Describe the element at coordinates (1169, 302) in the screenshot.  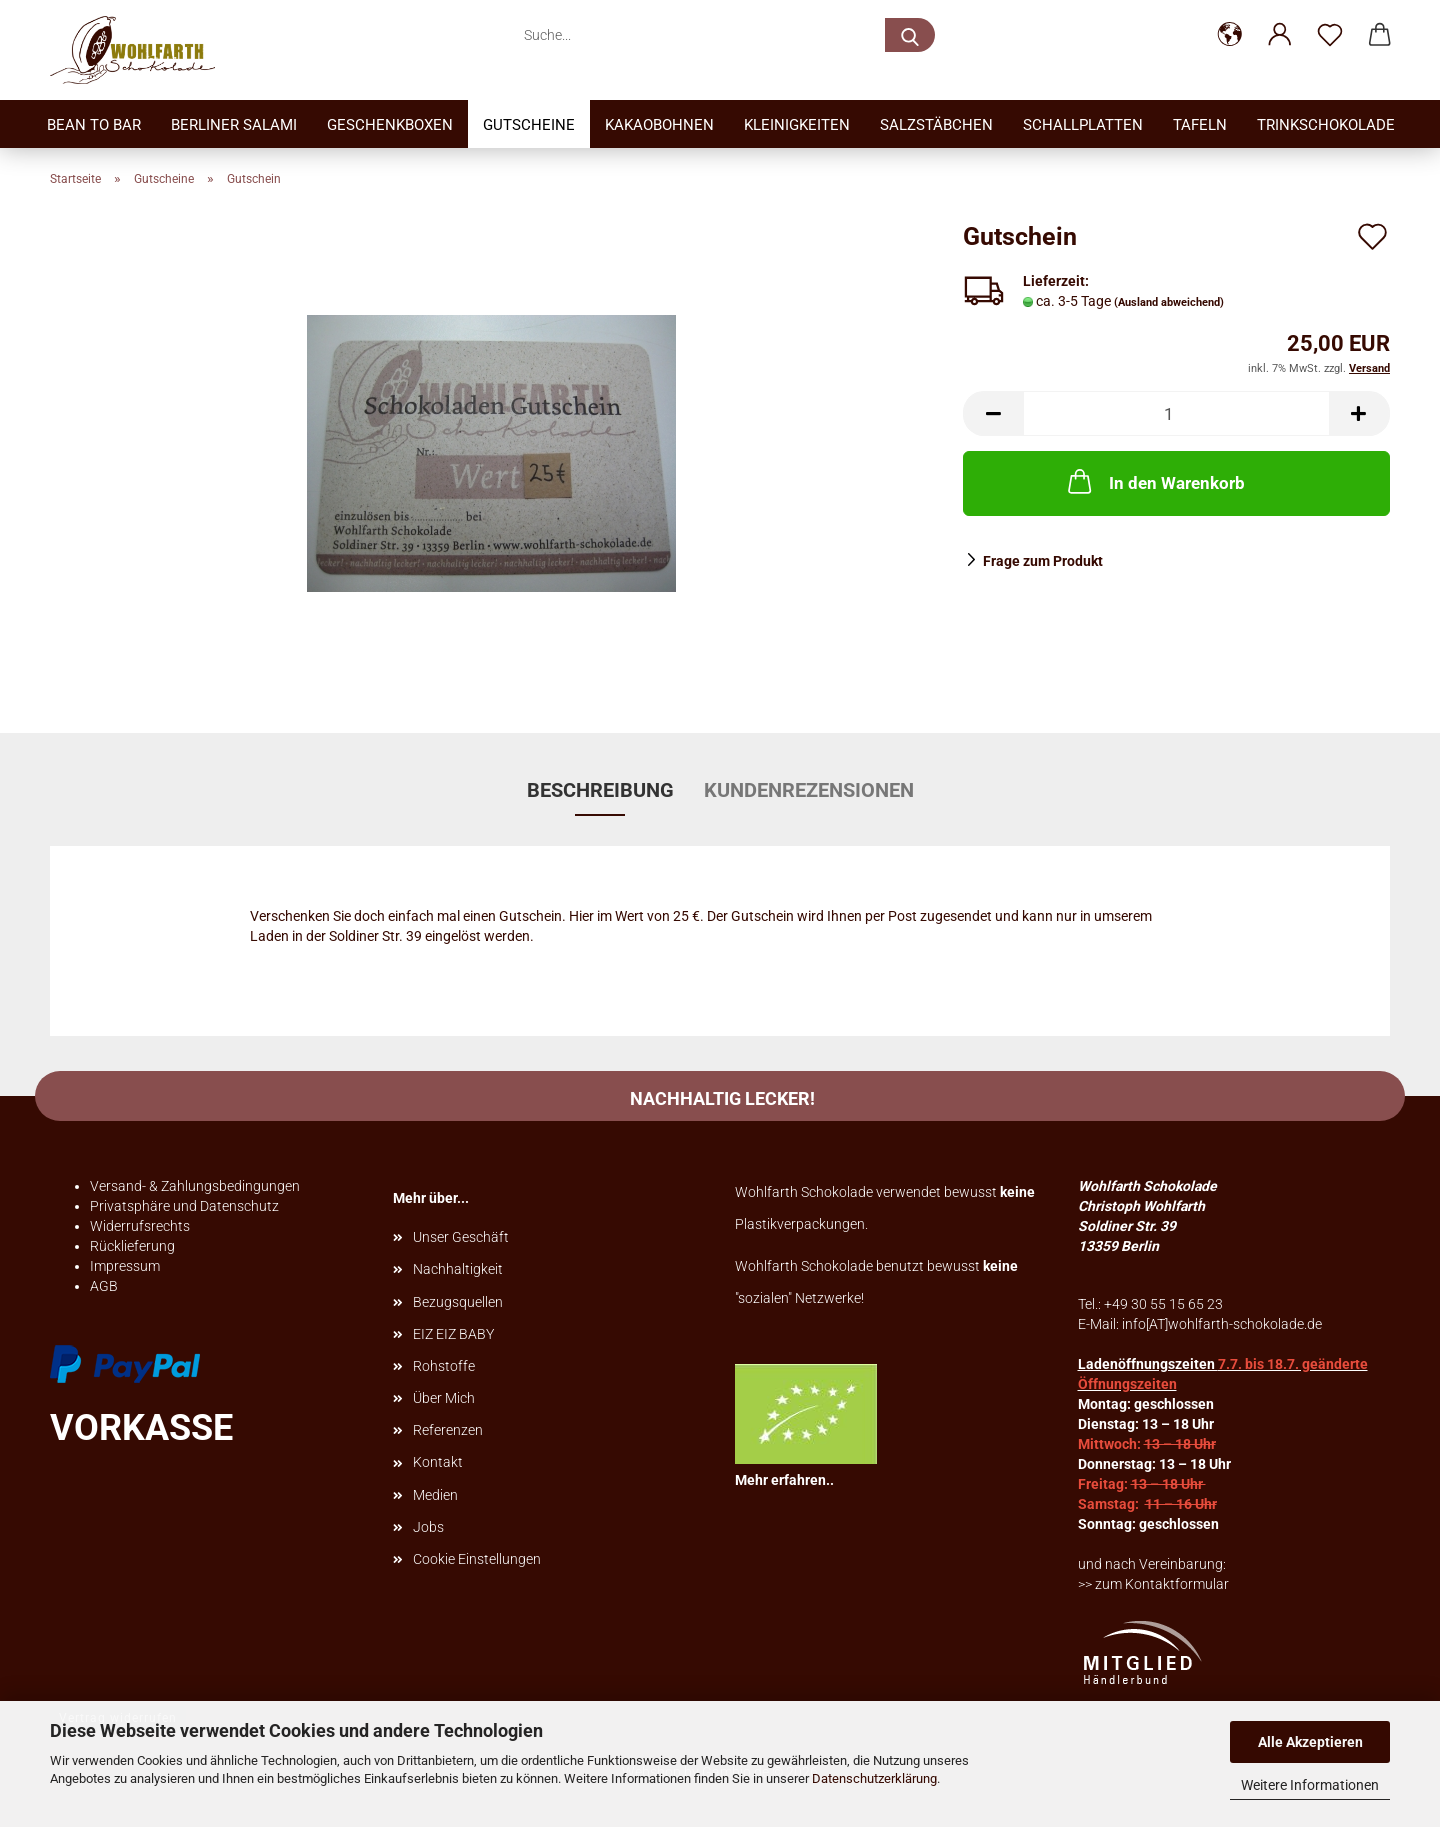
I see `(Ausland abweichend)` at that location.